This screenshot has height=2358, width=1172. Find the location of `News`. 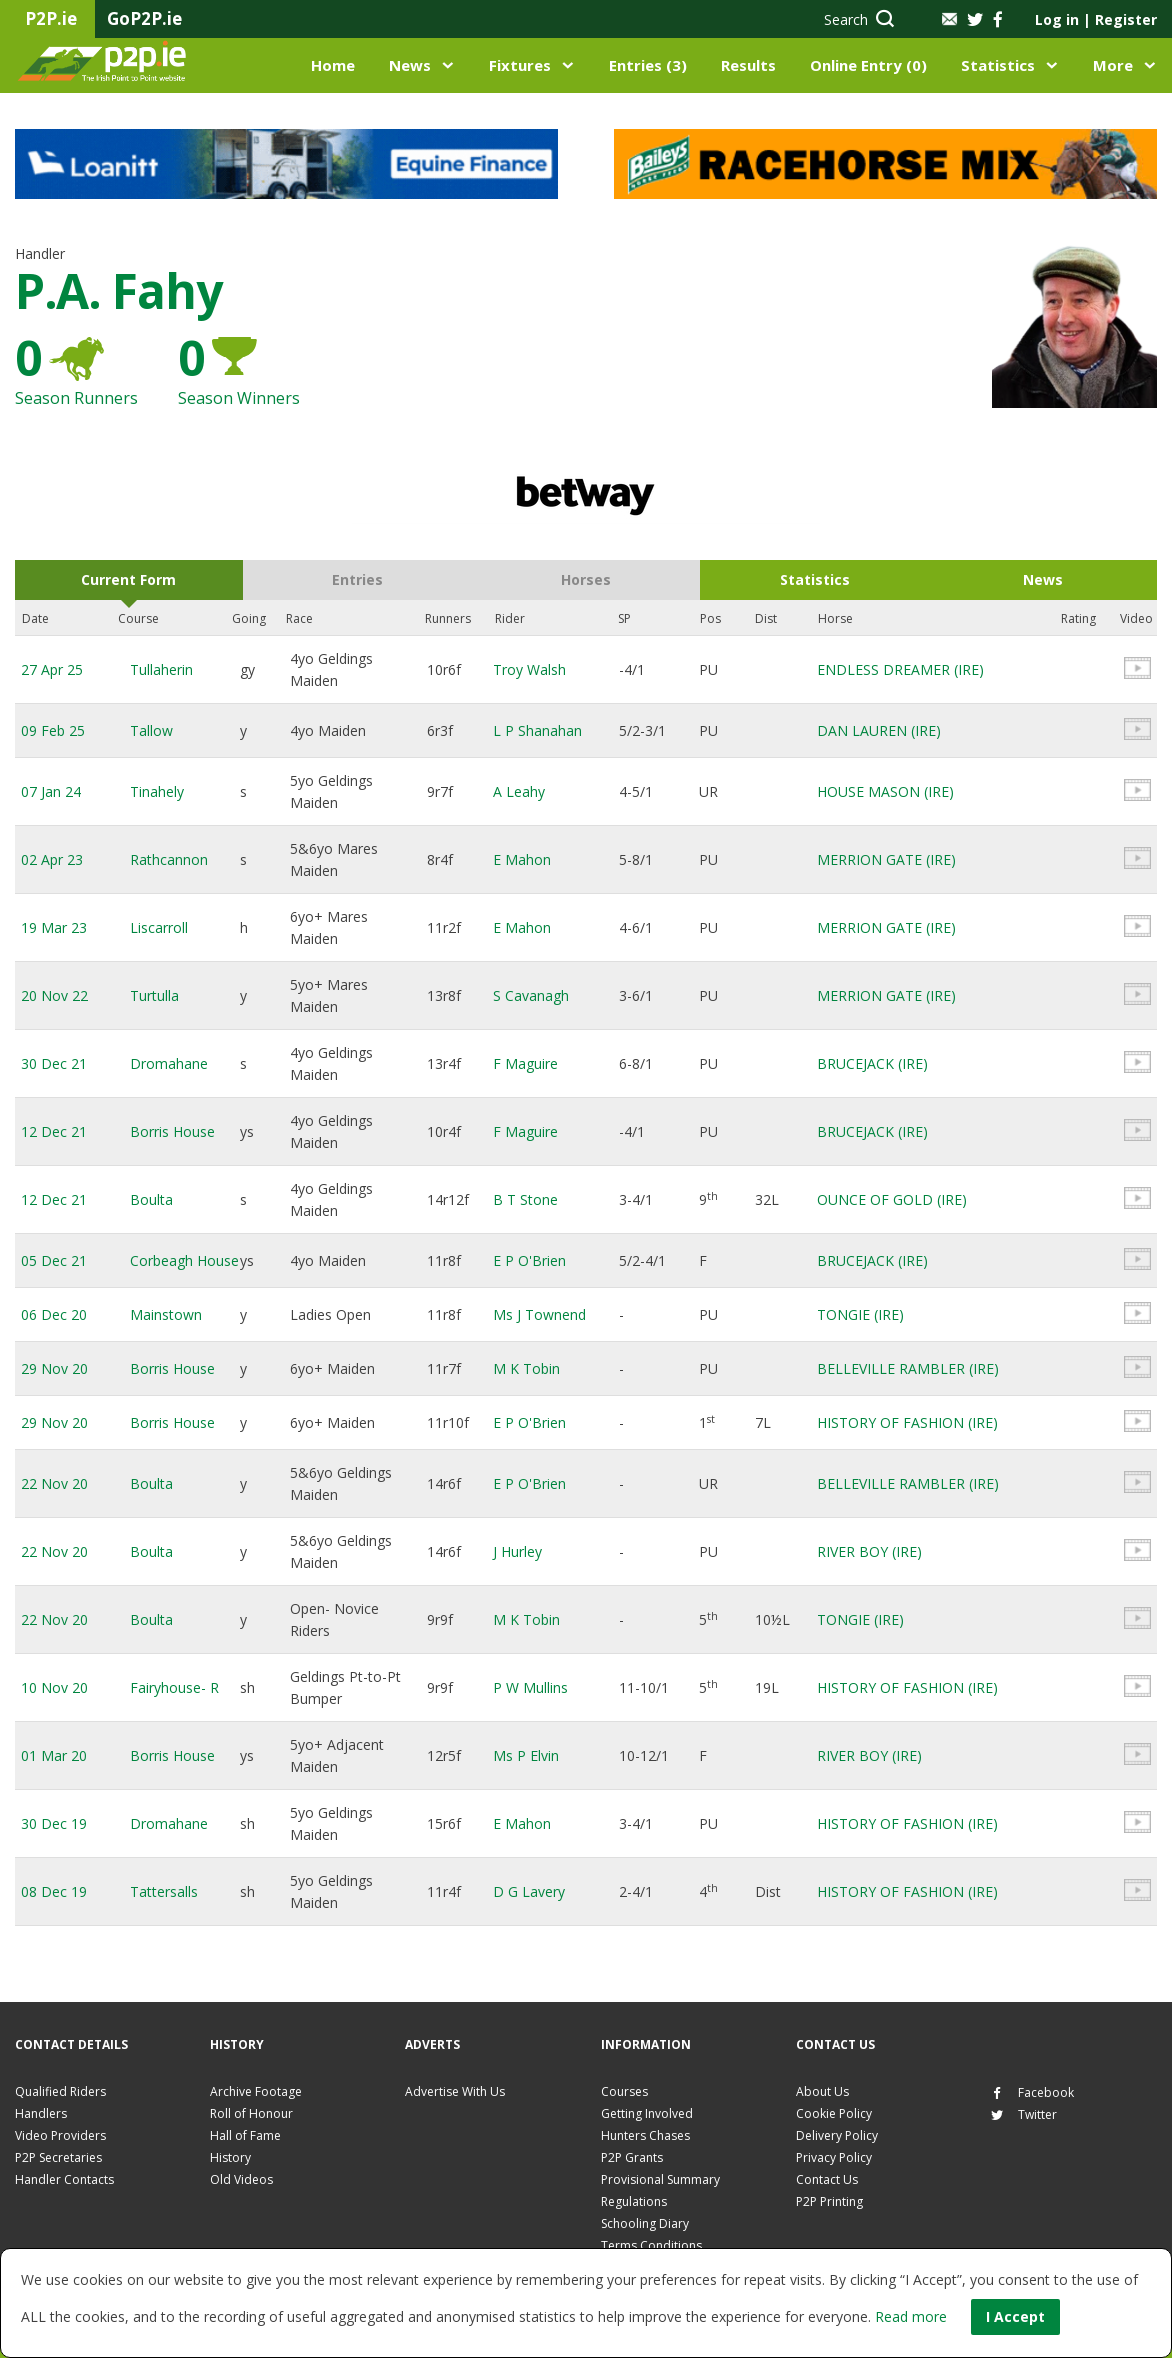

News is located at coordinates (410, 65).